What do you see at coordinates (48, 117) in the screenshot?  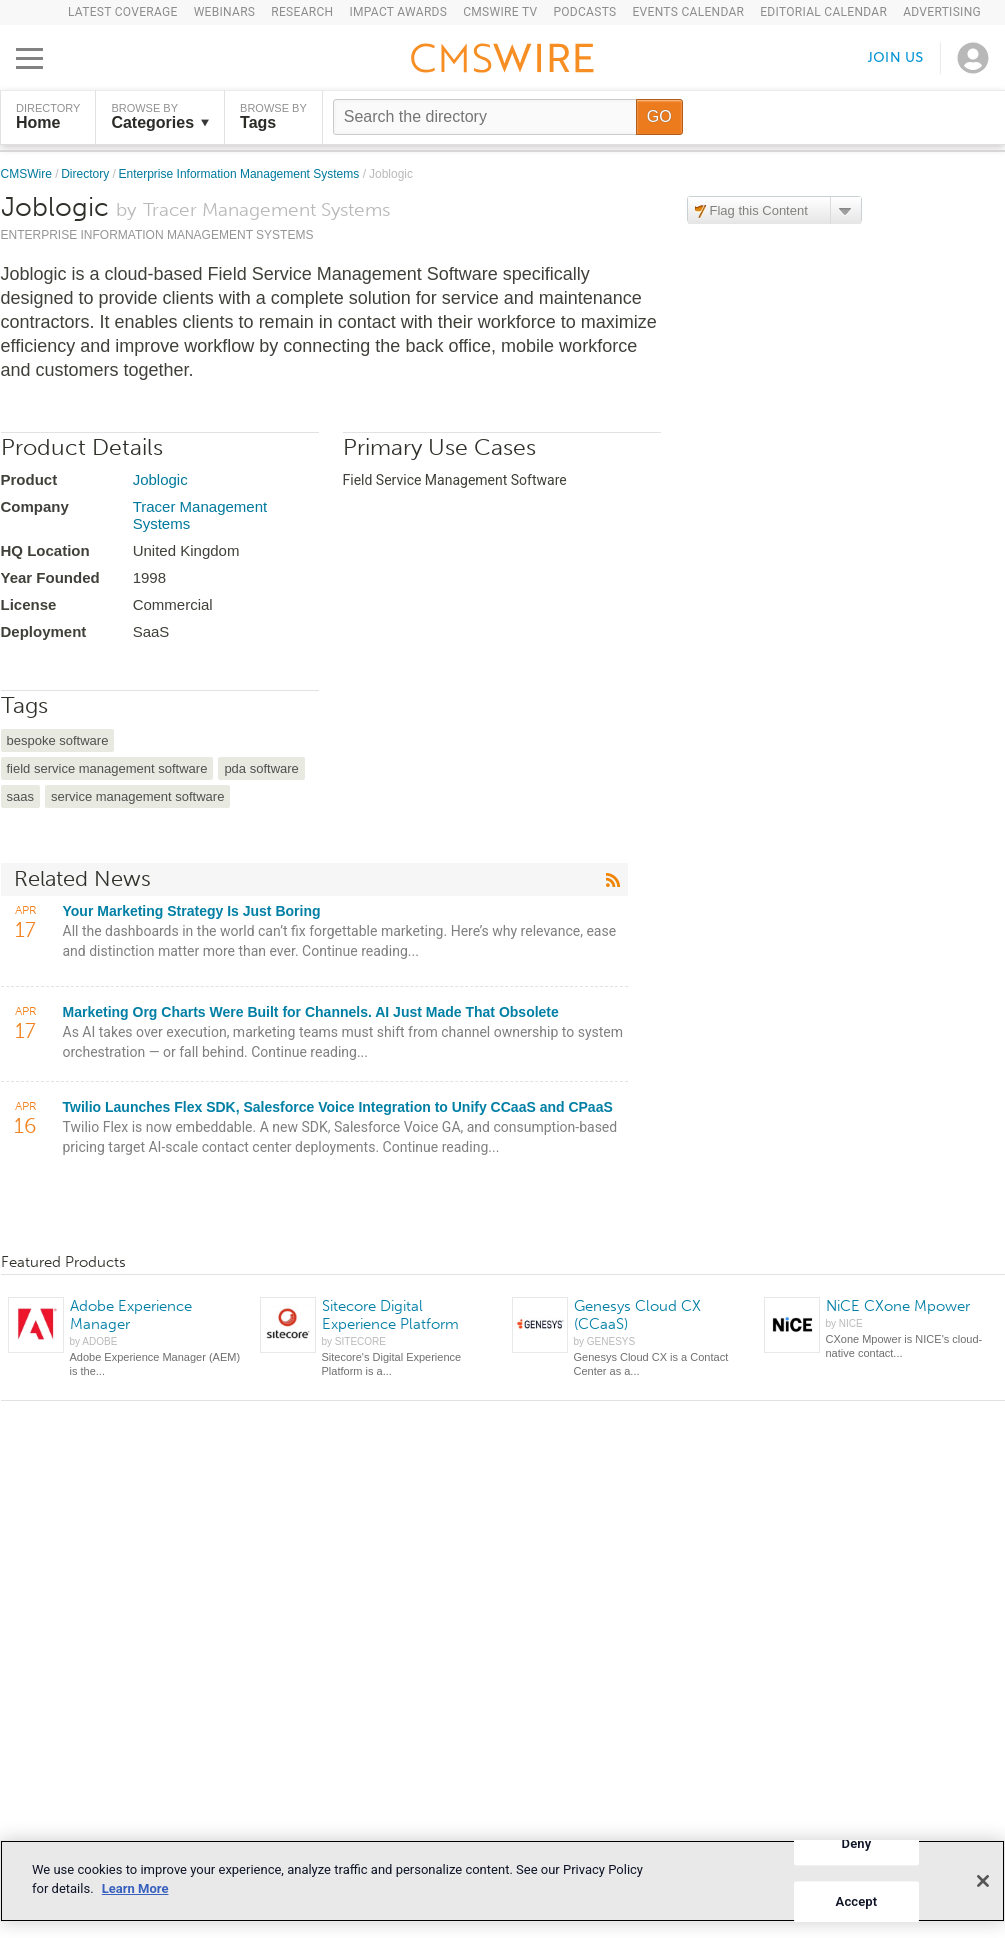 I see `DIRECTORY` at bounding box center [48, 117].